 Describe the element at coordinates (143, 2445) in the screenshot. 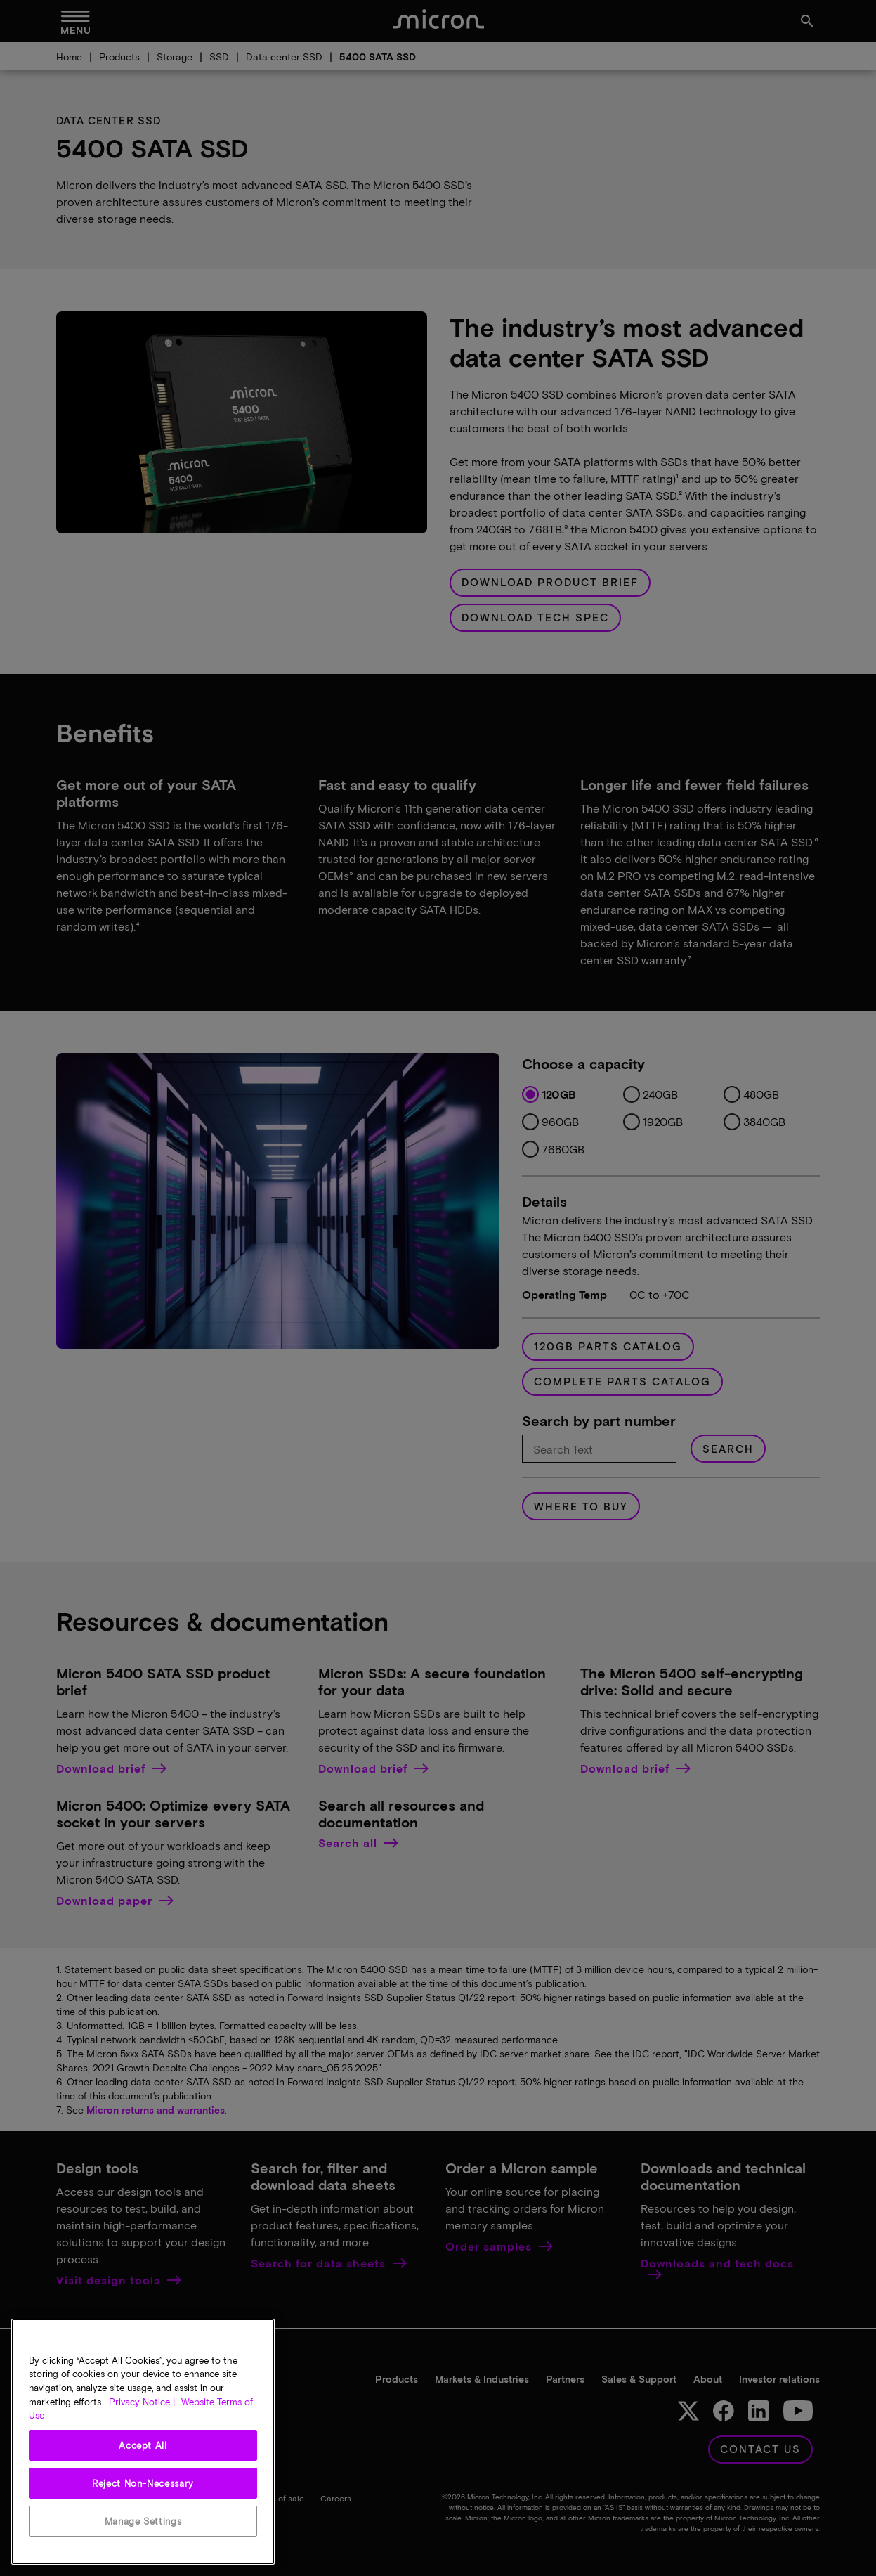

I see `Accept All` at that location.